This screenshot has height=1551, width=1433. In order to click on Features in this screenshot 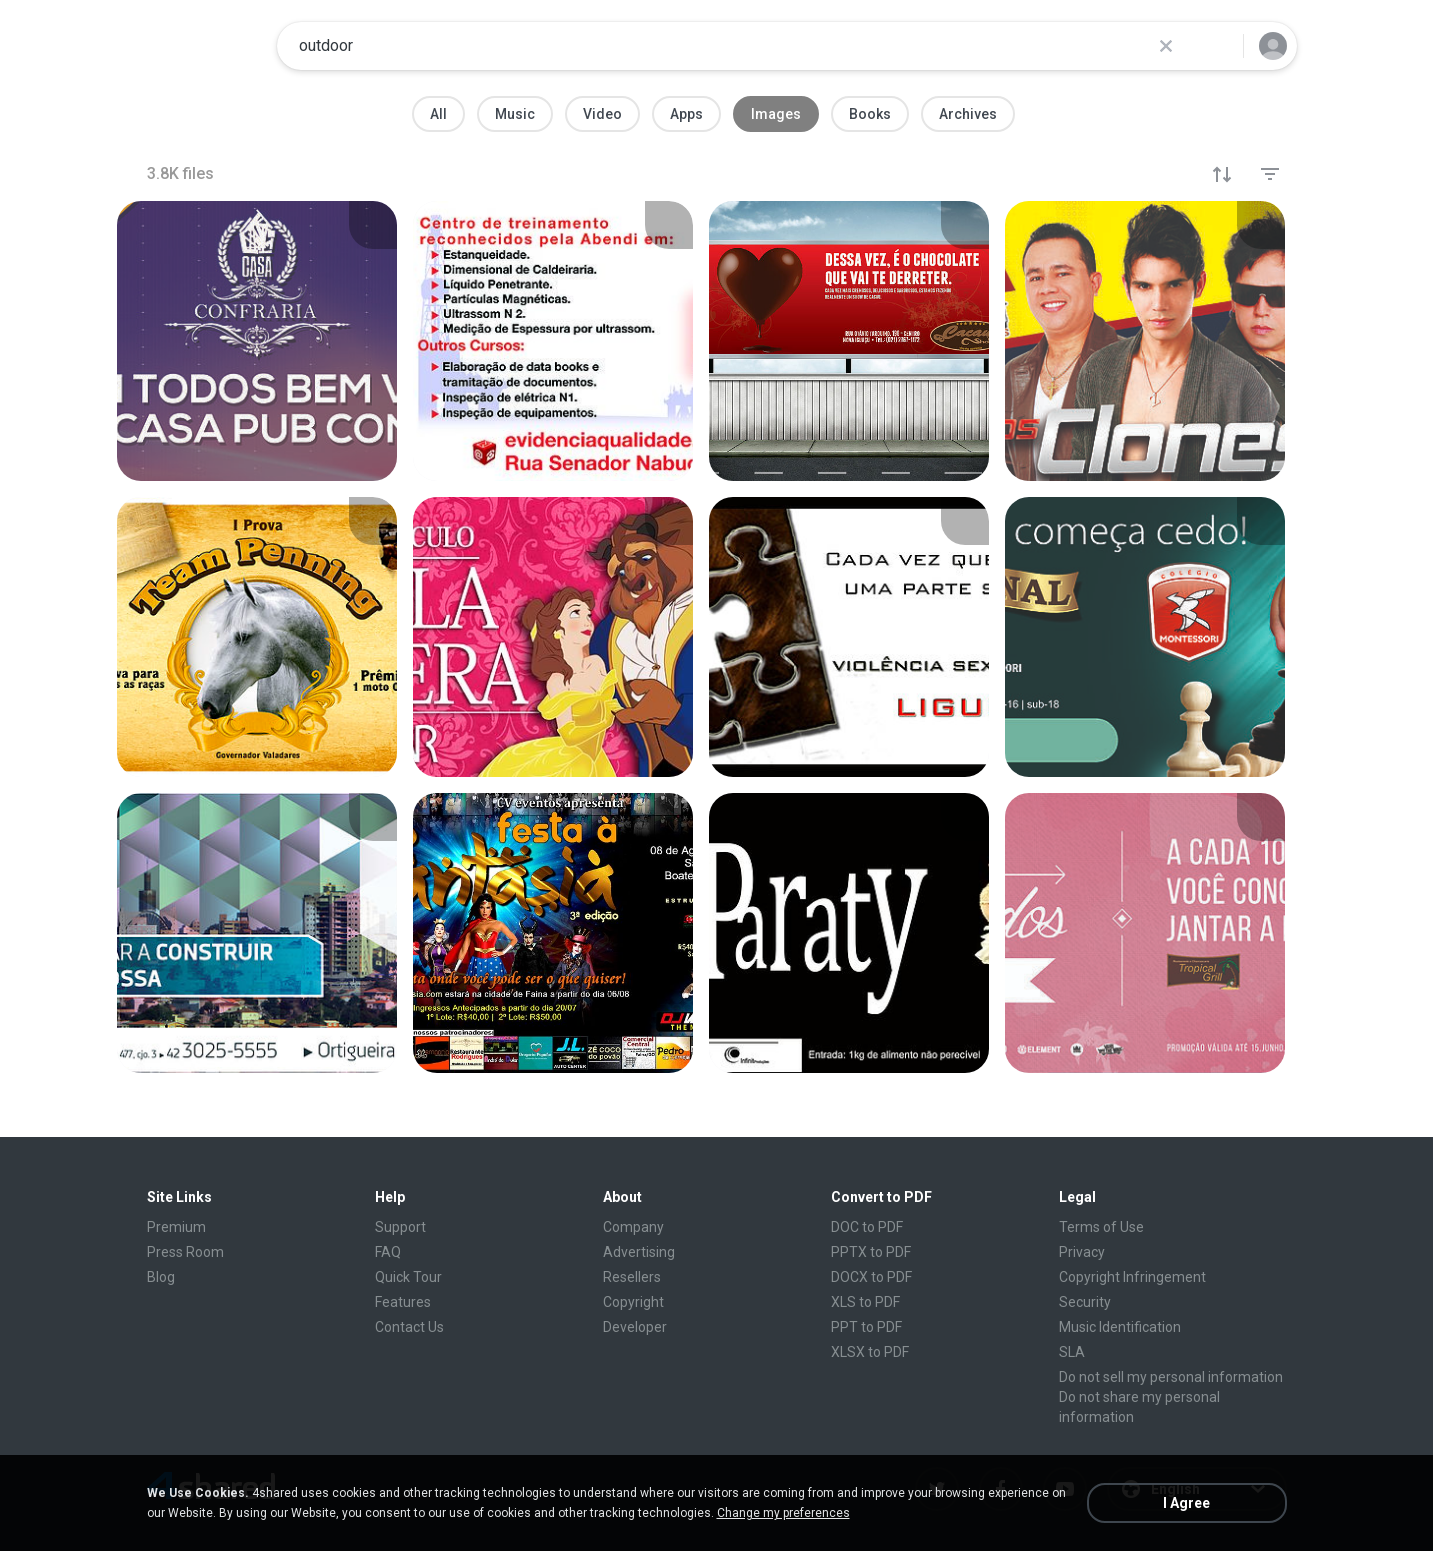, I will do `click(403, 1302)`.